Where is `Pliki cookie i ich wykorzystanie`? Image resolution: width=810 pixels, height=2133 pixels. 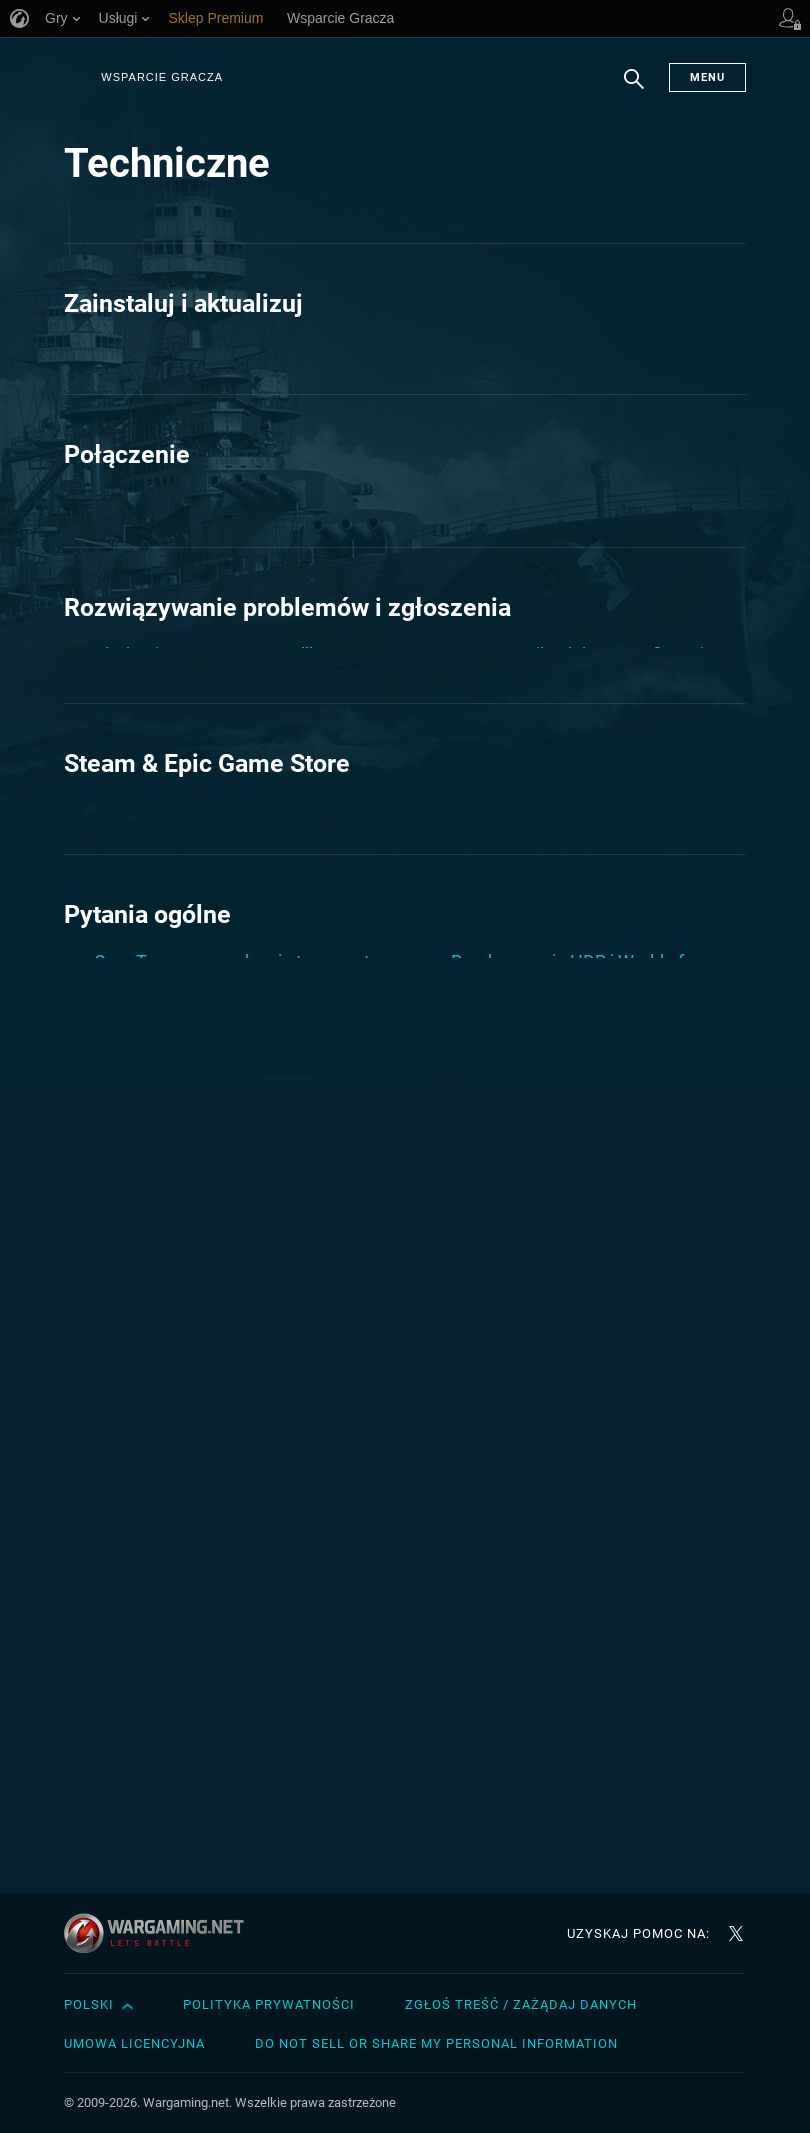 Pliki cookie i ich wykorzystanie is located at coordinates (572, 552).